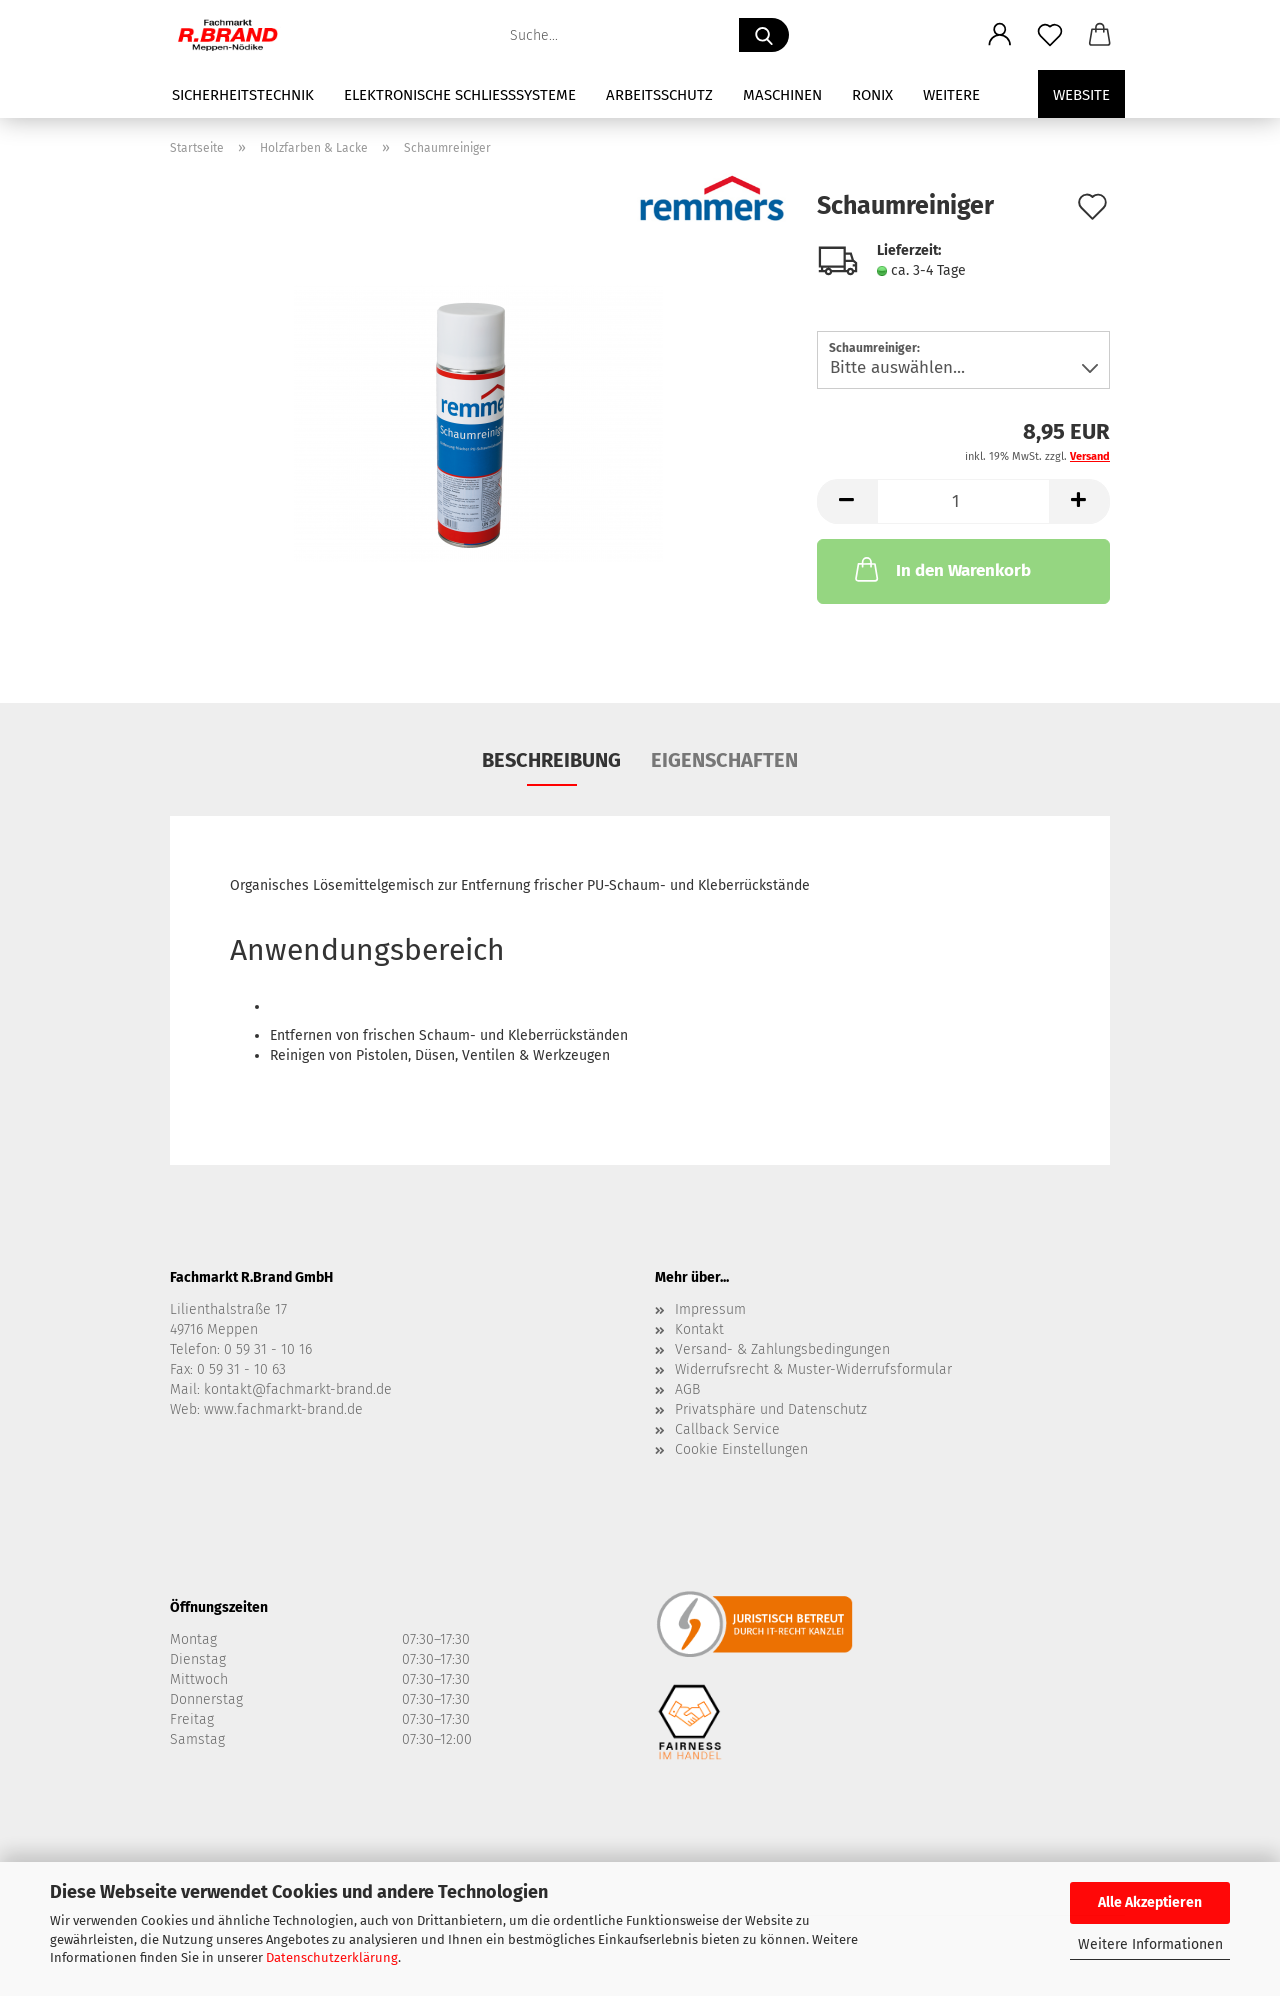 Image resolution: width=1280 pixels, height=1996 pixels. Describe the element at coordinates (872, 95) in the screenshot. I see `Ronix` at that location.